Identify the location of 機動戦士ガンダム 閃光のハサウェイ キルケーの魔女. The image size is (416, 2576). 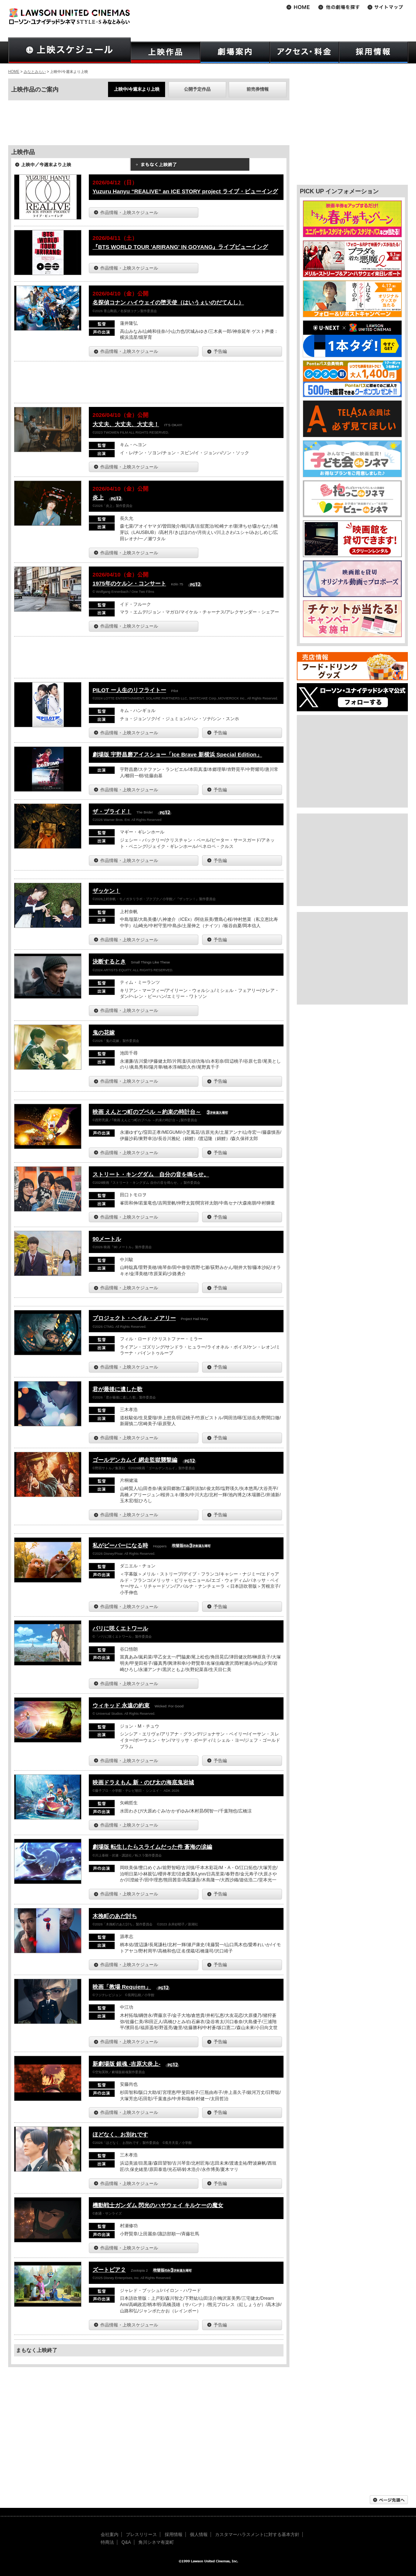
(158, 2205).